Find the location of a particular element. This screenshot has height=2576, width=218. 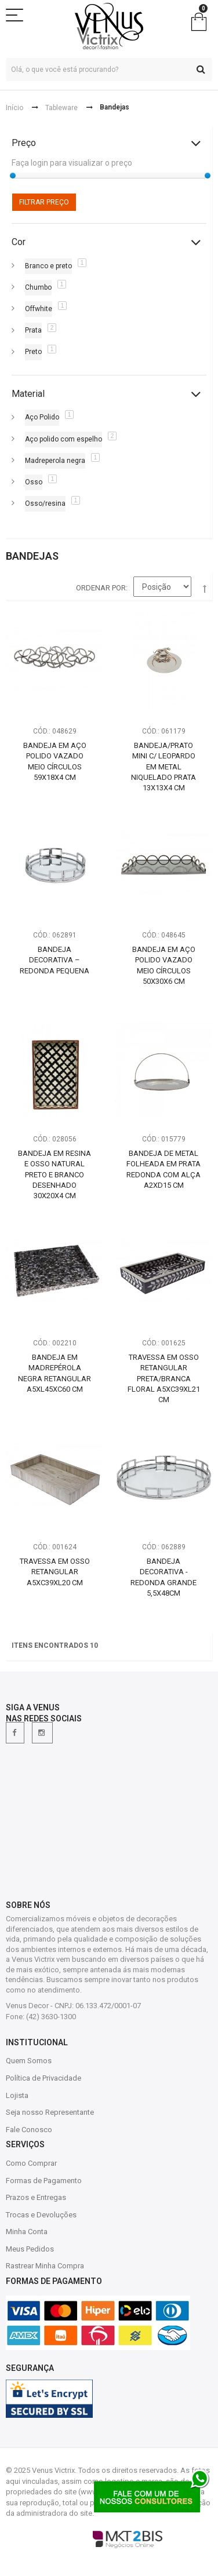

Formas de Pagamento is located at coordinates (44, 2180).